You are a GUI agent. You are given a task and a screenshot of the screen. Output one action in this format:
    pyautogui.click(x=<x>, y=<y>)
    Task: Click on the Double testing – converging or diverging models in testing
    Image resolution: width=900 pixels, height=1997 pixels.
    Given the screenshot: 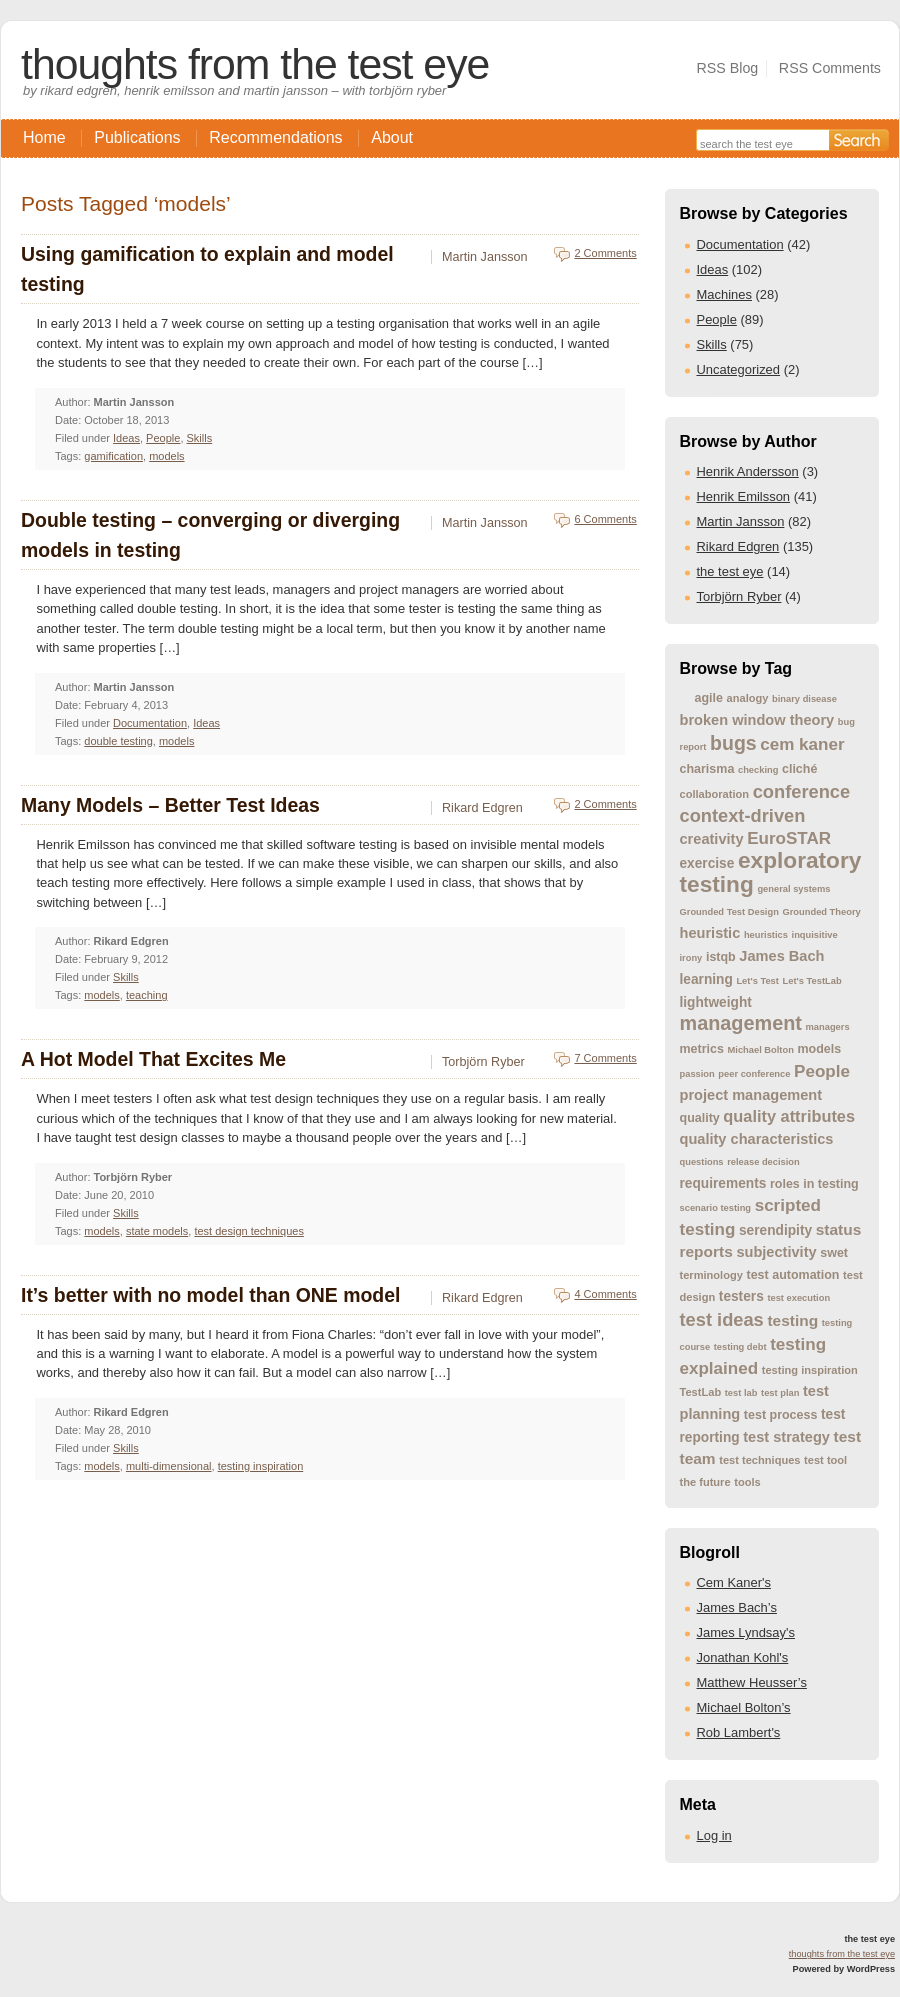 What is the action you would take?
    pyautogui.click(x=210, y=535)
    